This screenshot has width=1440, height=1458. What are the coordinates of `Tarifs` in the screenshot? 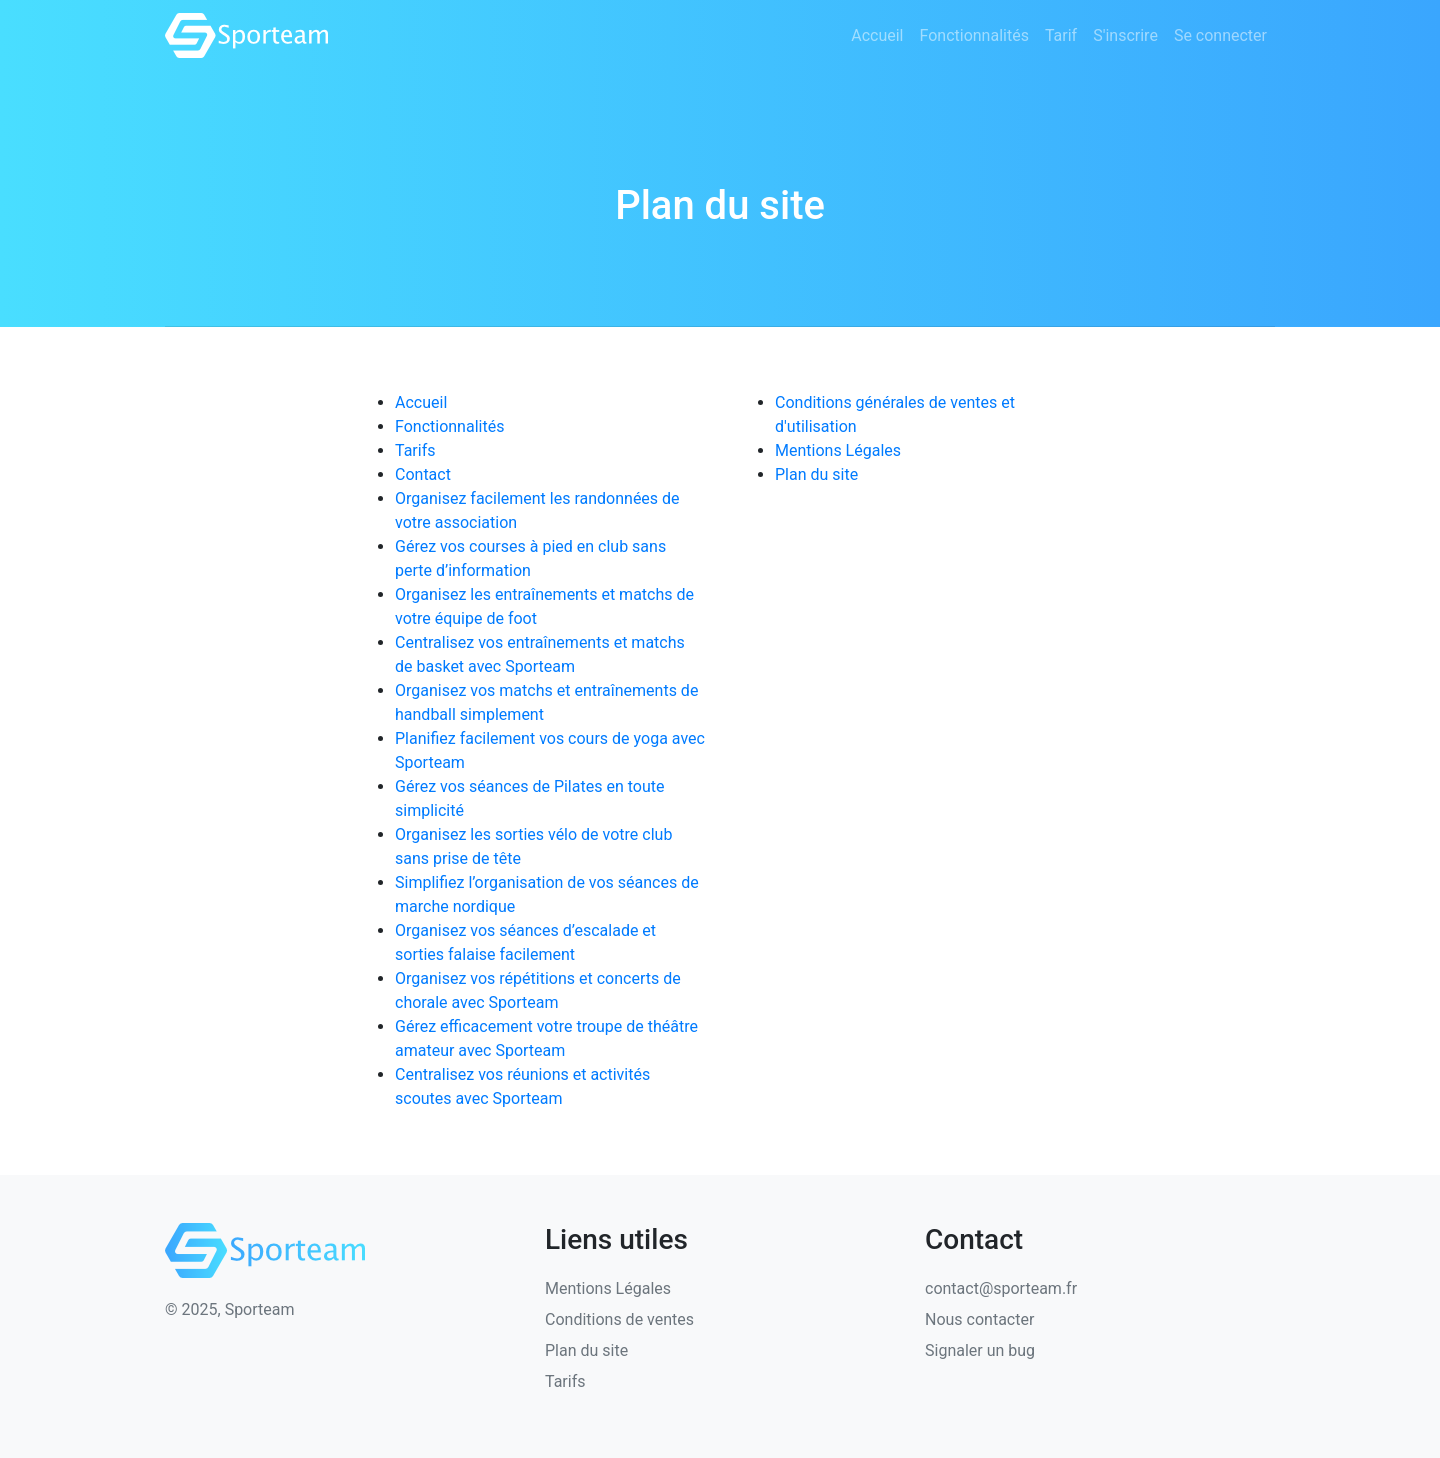 It's located at (415, 450).